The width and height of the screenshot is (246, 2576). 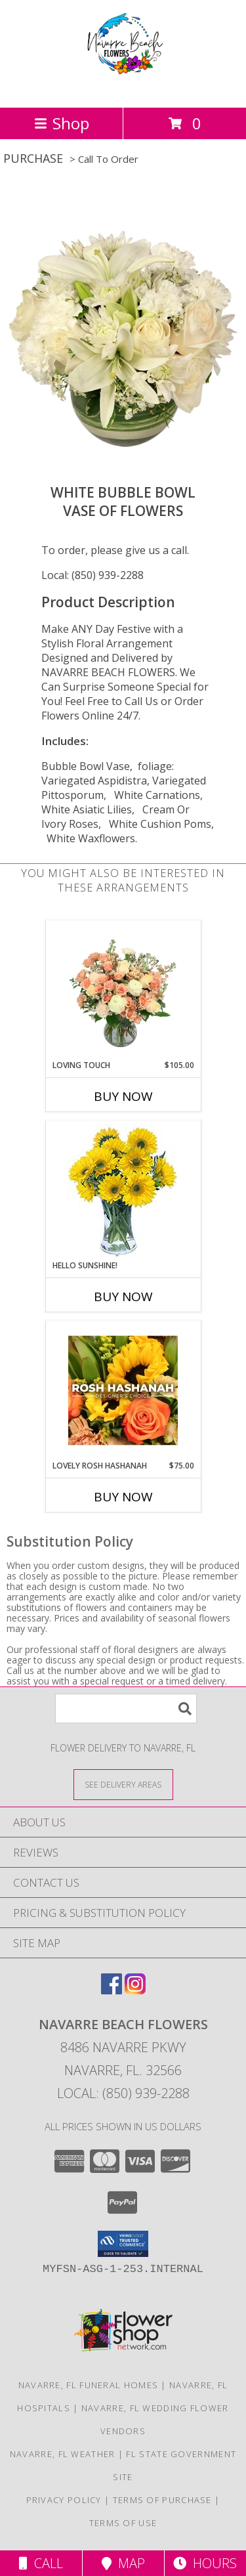 What do you see at coordinates (123, 88) in the screenshot?
I see `[NAVARRE BEACH FLOWERS]` at bounding box center [123, 88].